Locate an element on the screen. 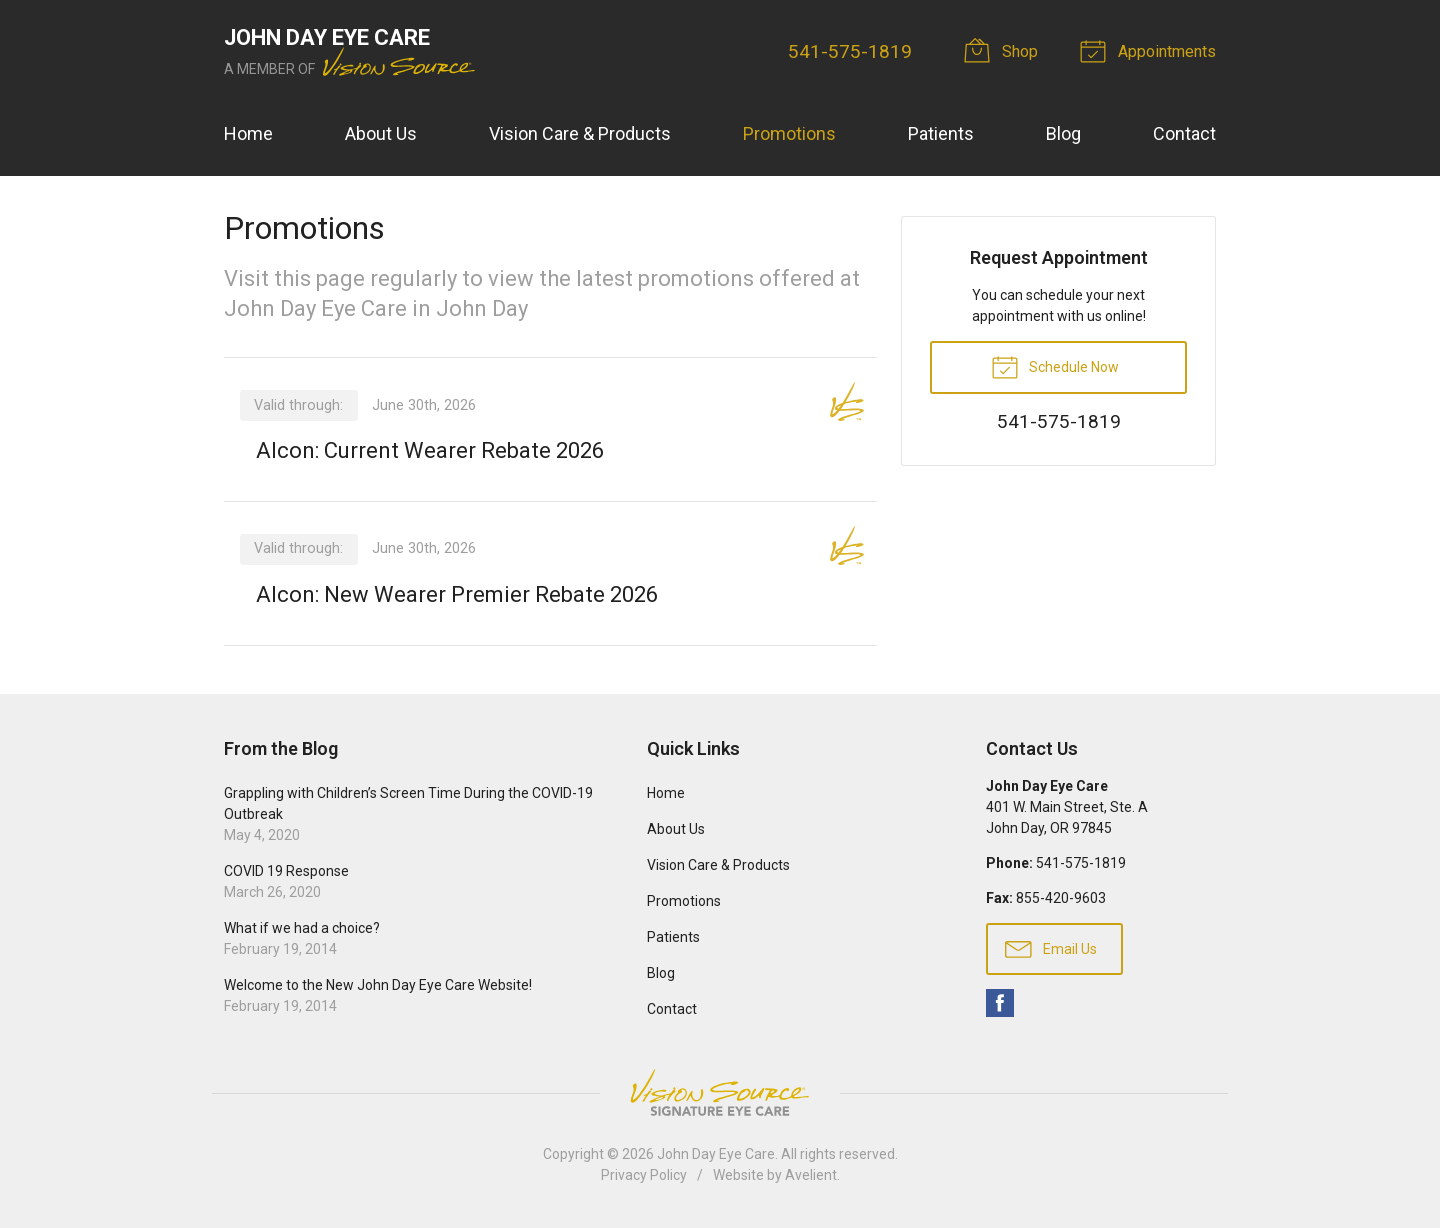 This screenshot has width=1440, height=1228. Appointments is located at coordinates (1151, 50).